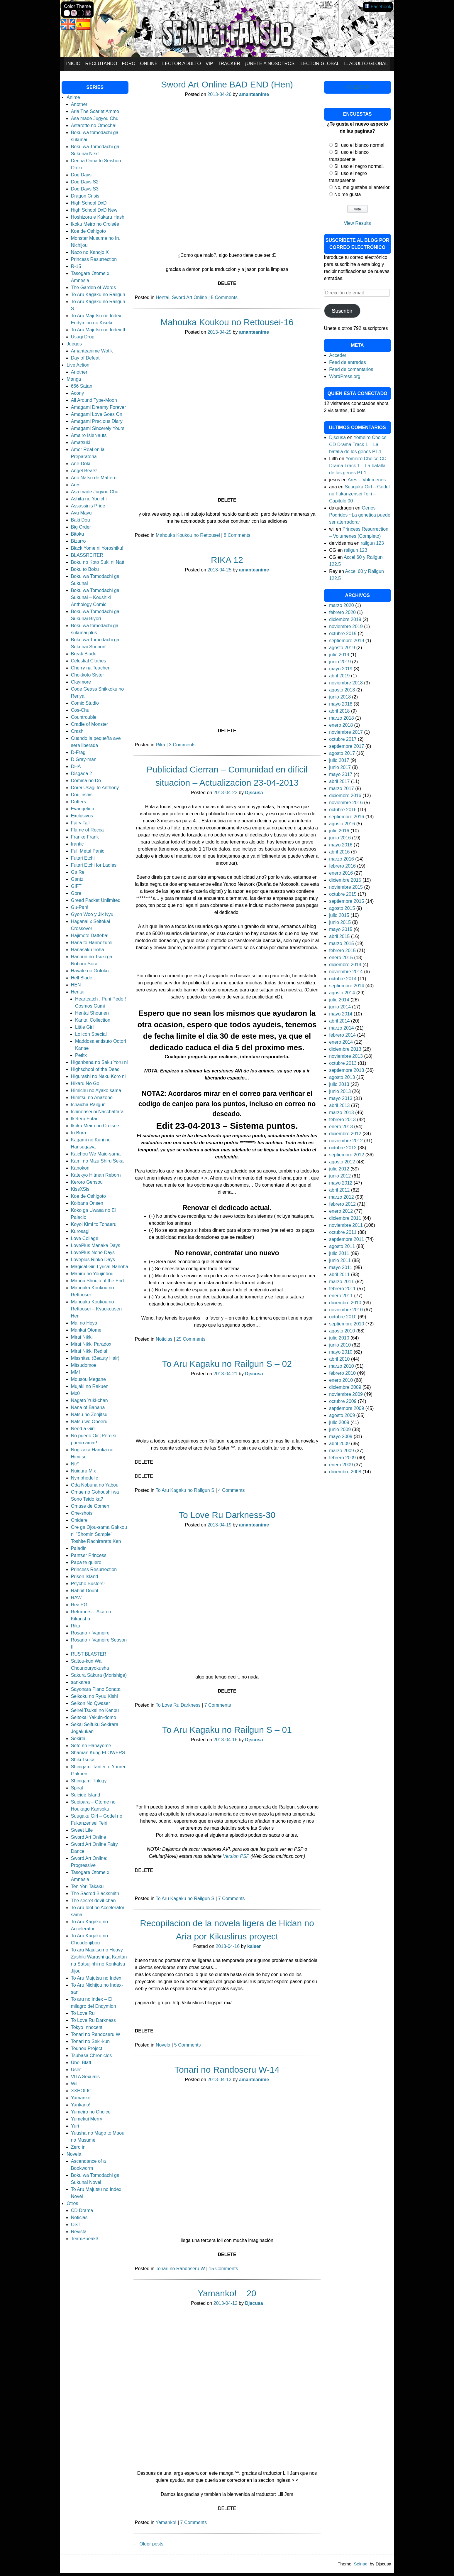 Image resolution: width=454 pixels, height=2576 pixels. I want to click on Nagato Yuki-chan, so click(89, 1400).